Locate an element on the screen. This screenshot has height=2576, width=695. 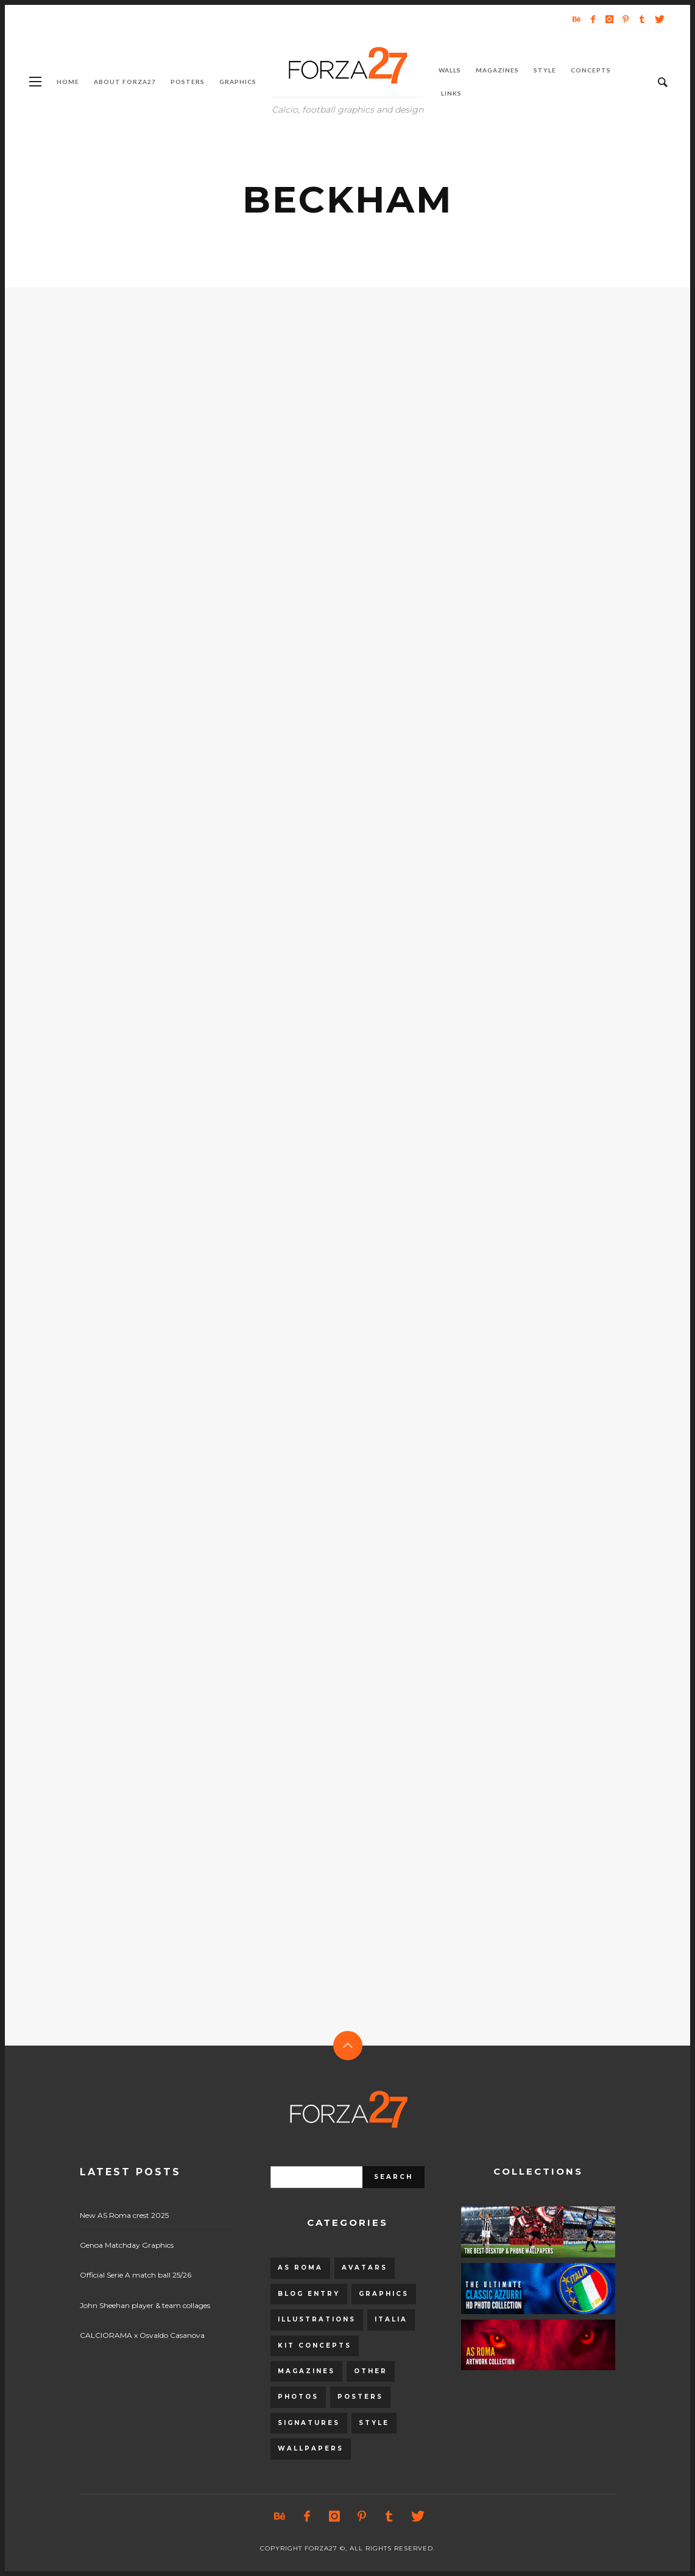
Kit Concepts [Kit Concepts (98 items)] is located at coordinates (314, 2345).